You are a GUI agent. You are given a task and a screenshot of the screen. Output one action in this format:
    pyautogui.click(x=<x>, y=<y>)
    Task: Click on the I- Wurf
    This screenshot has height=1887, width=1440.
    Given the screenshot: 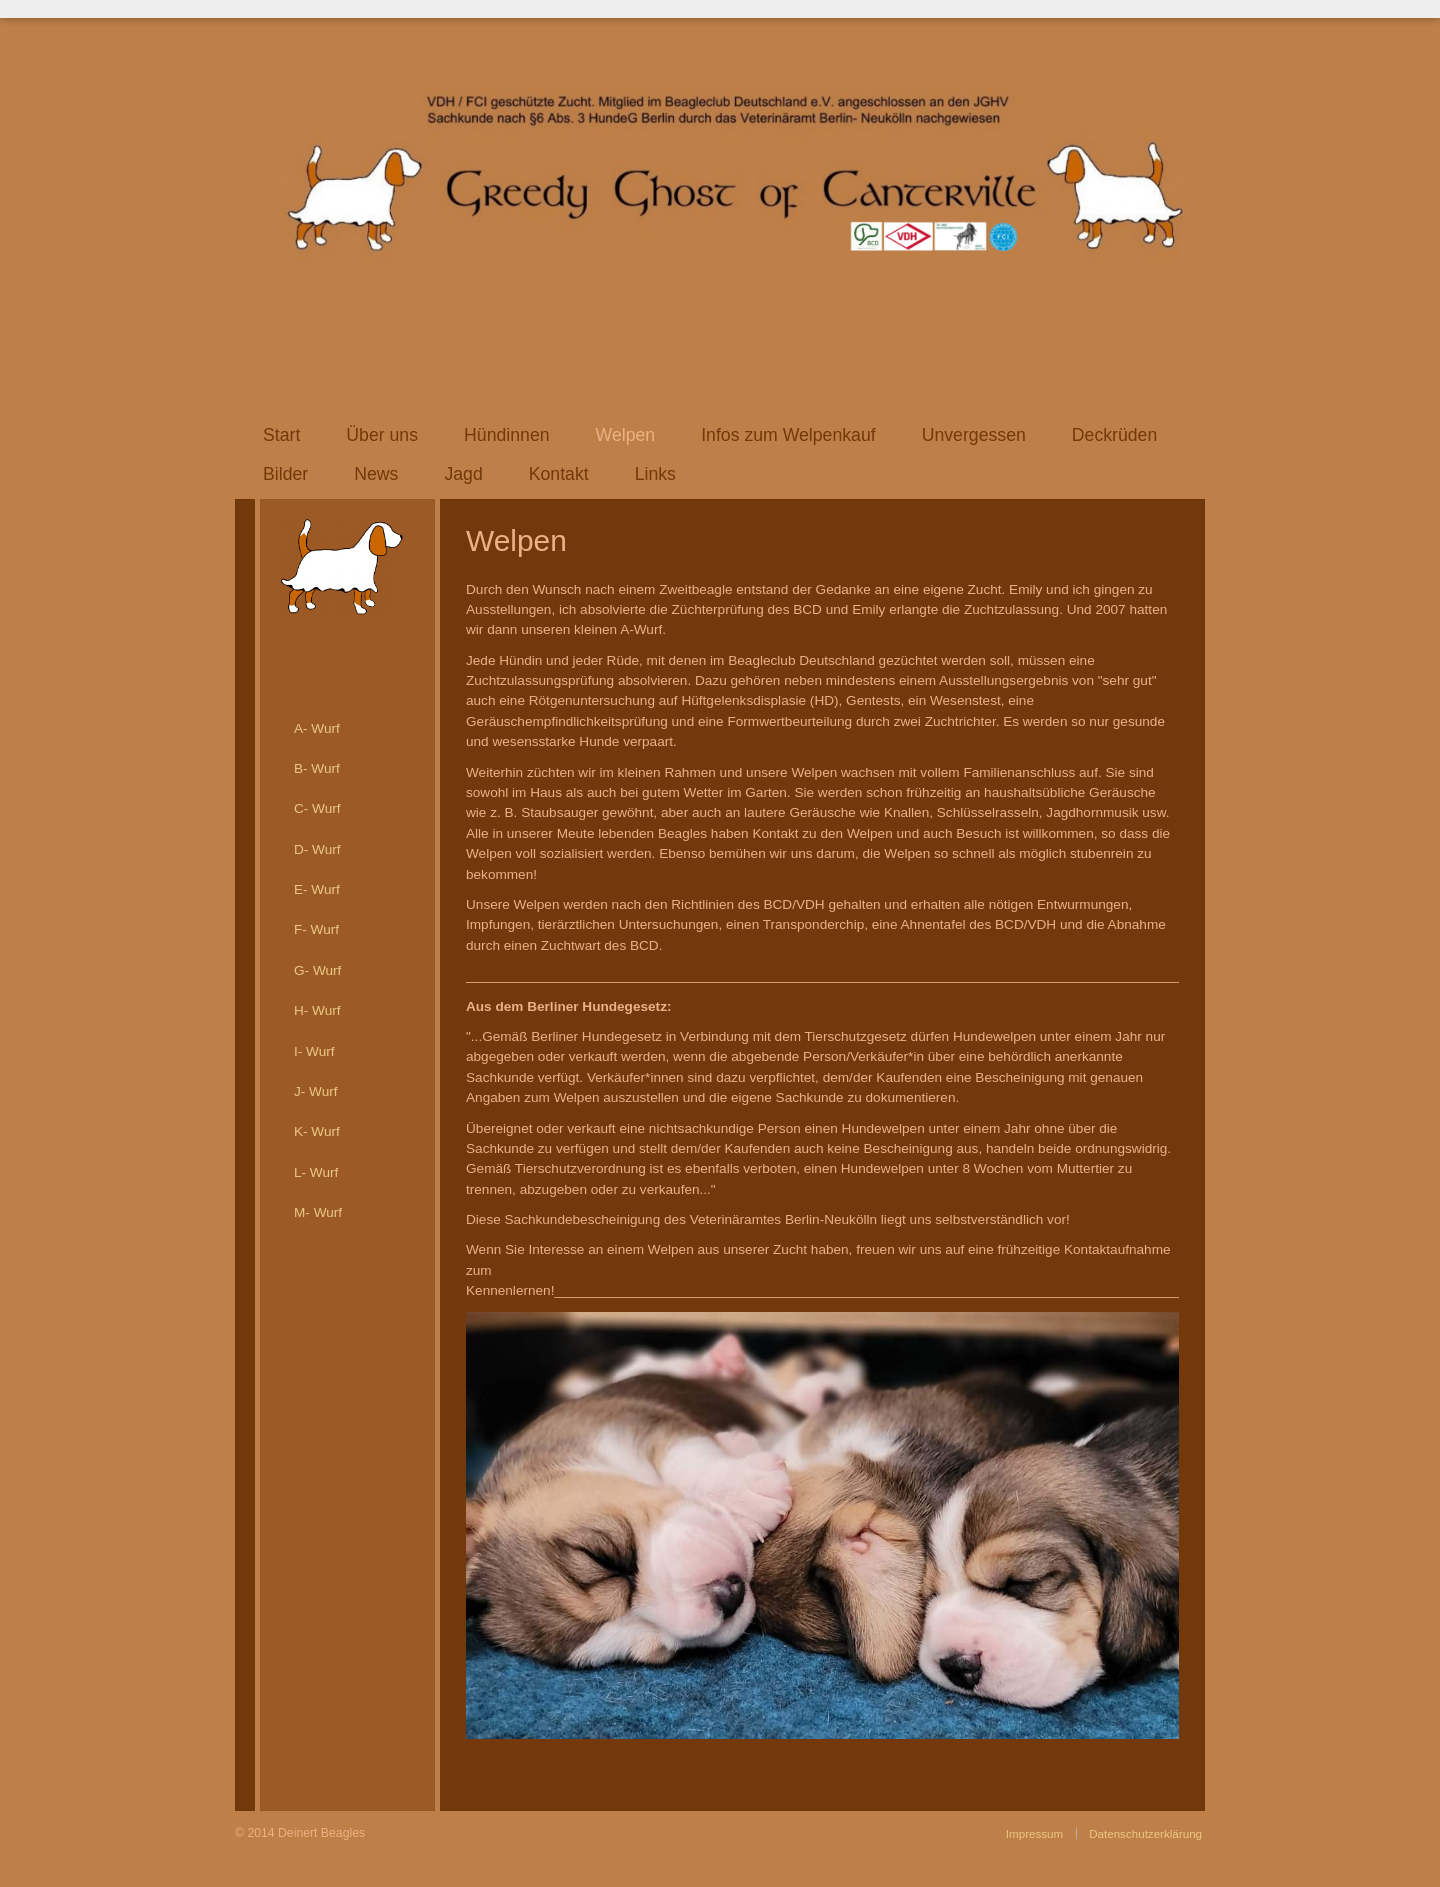 What is the action you would take?
    pyautogui.click(x=314, y=1051)
    